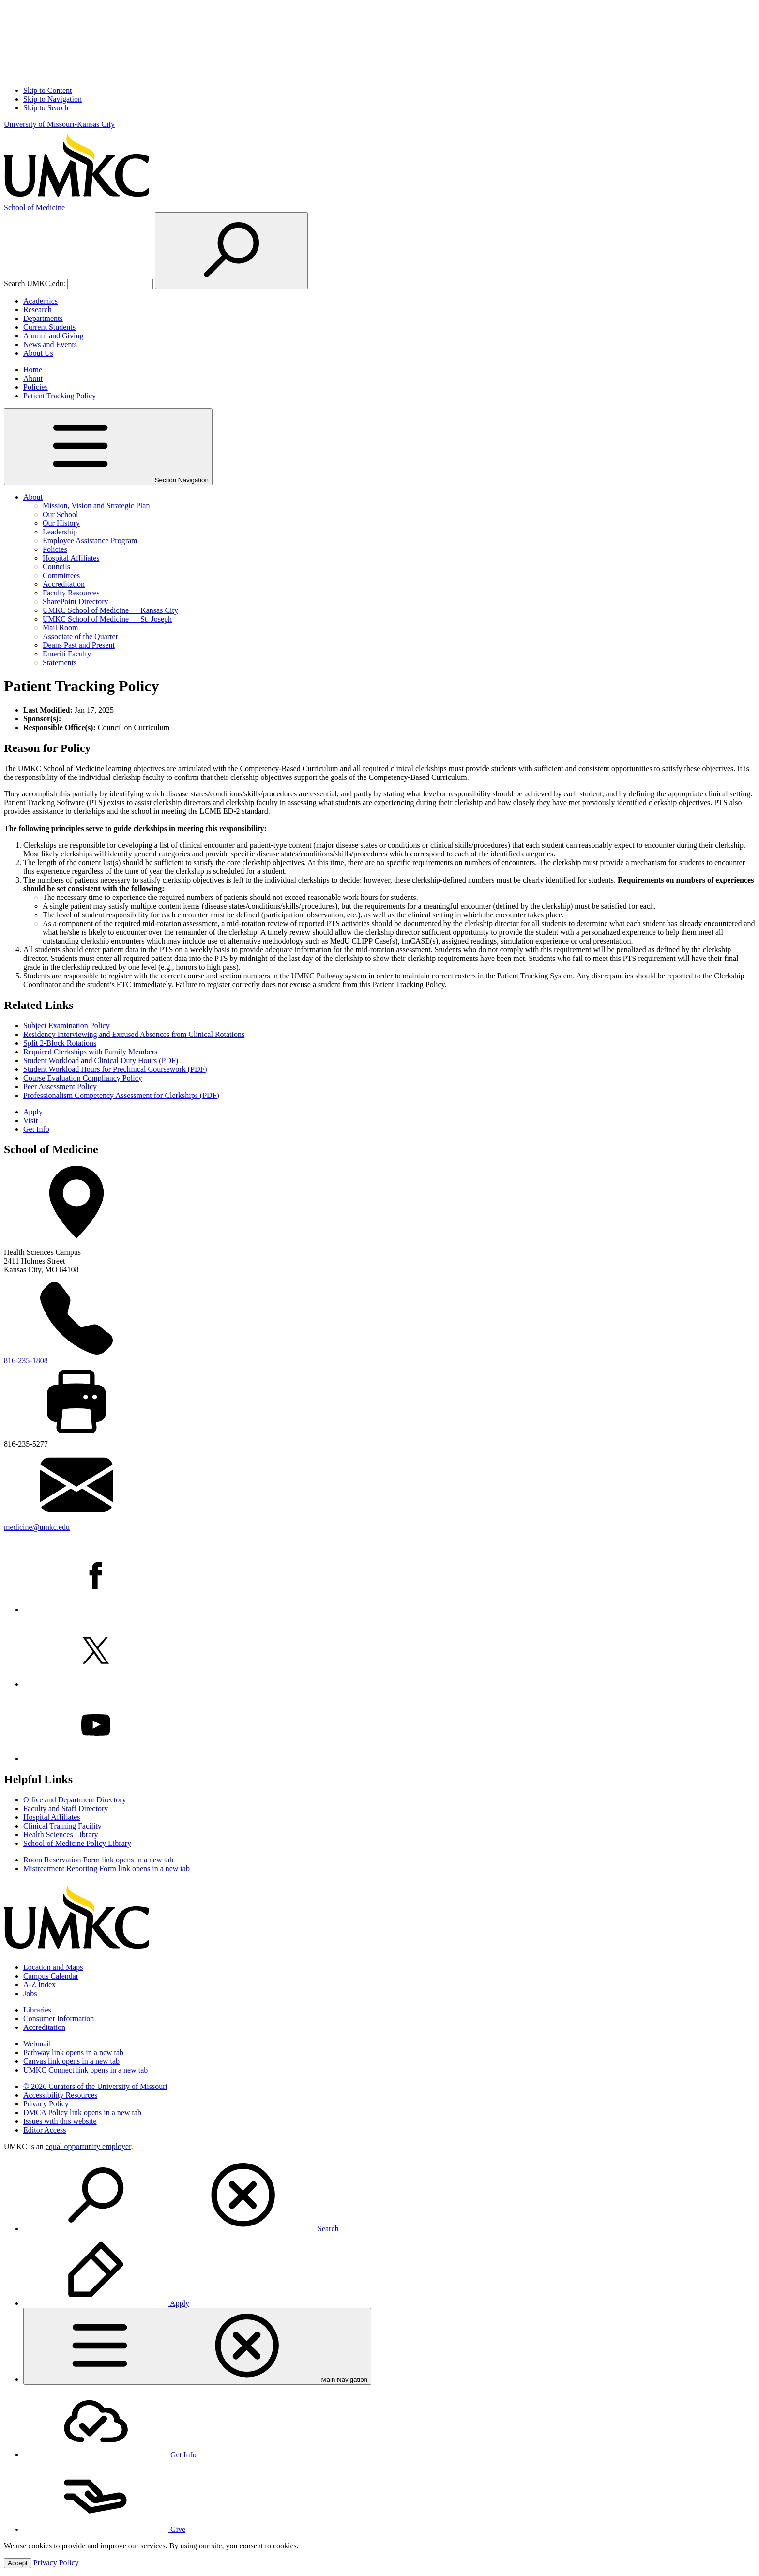  I want to click on Our History, so click(61, 523).